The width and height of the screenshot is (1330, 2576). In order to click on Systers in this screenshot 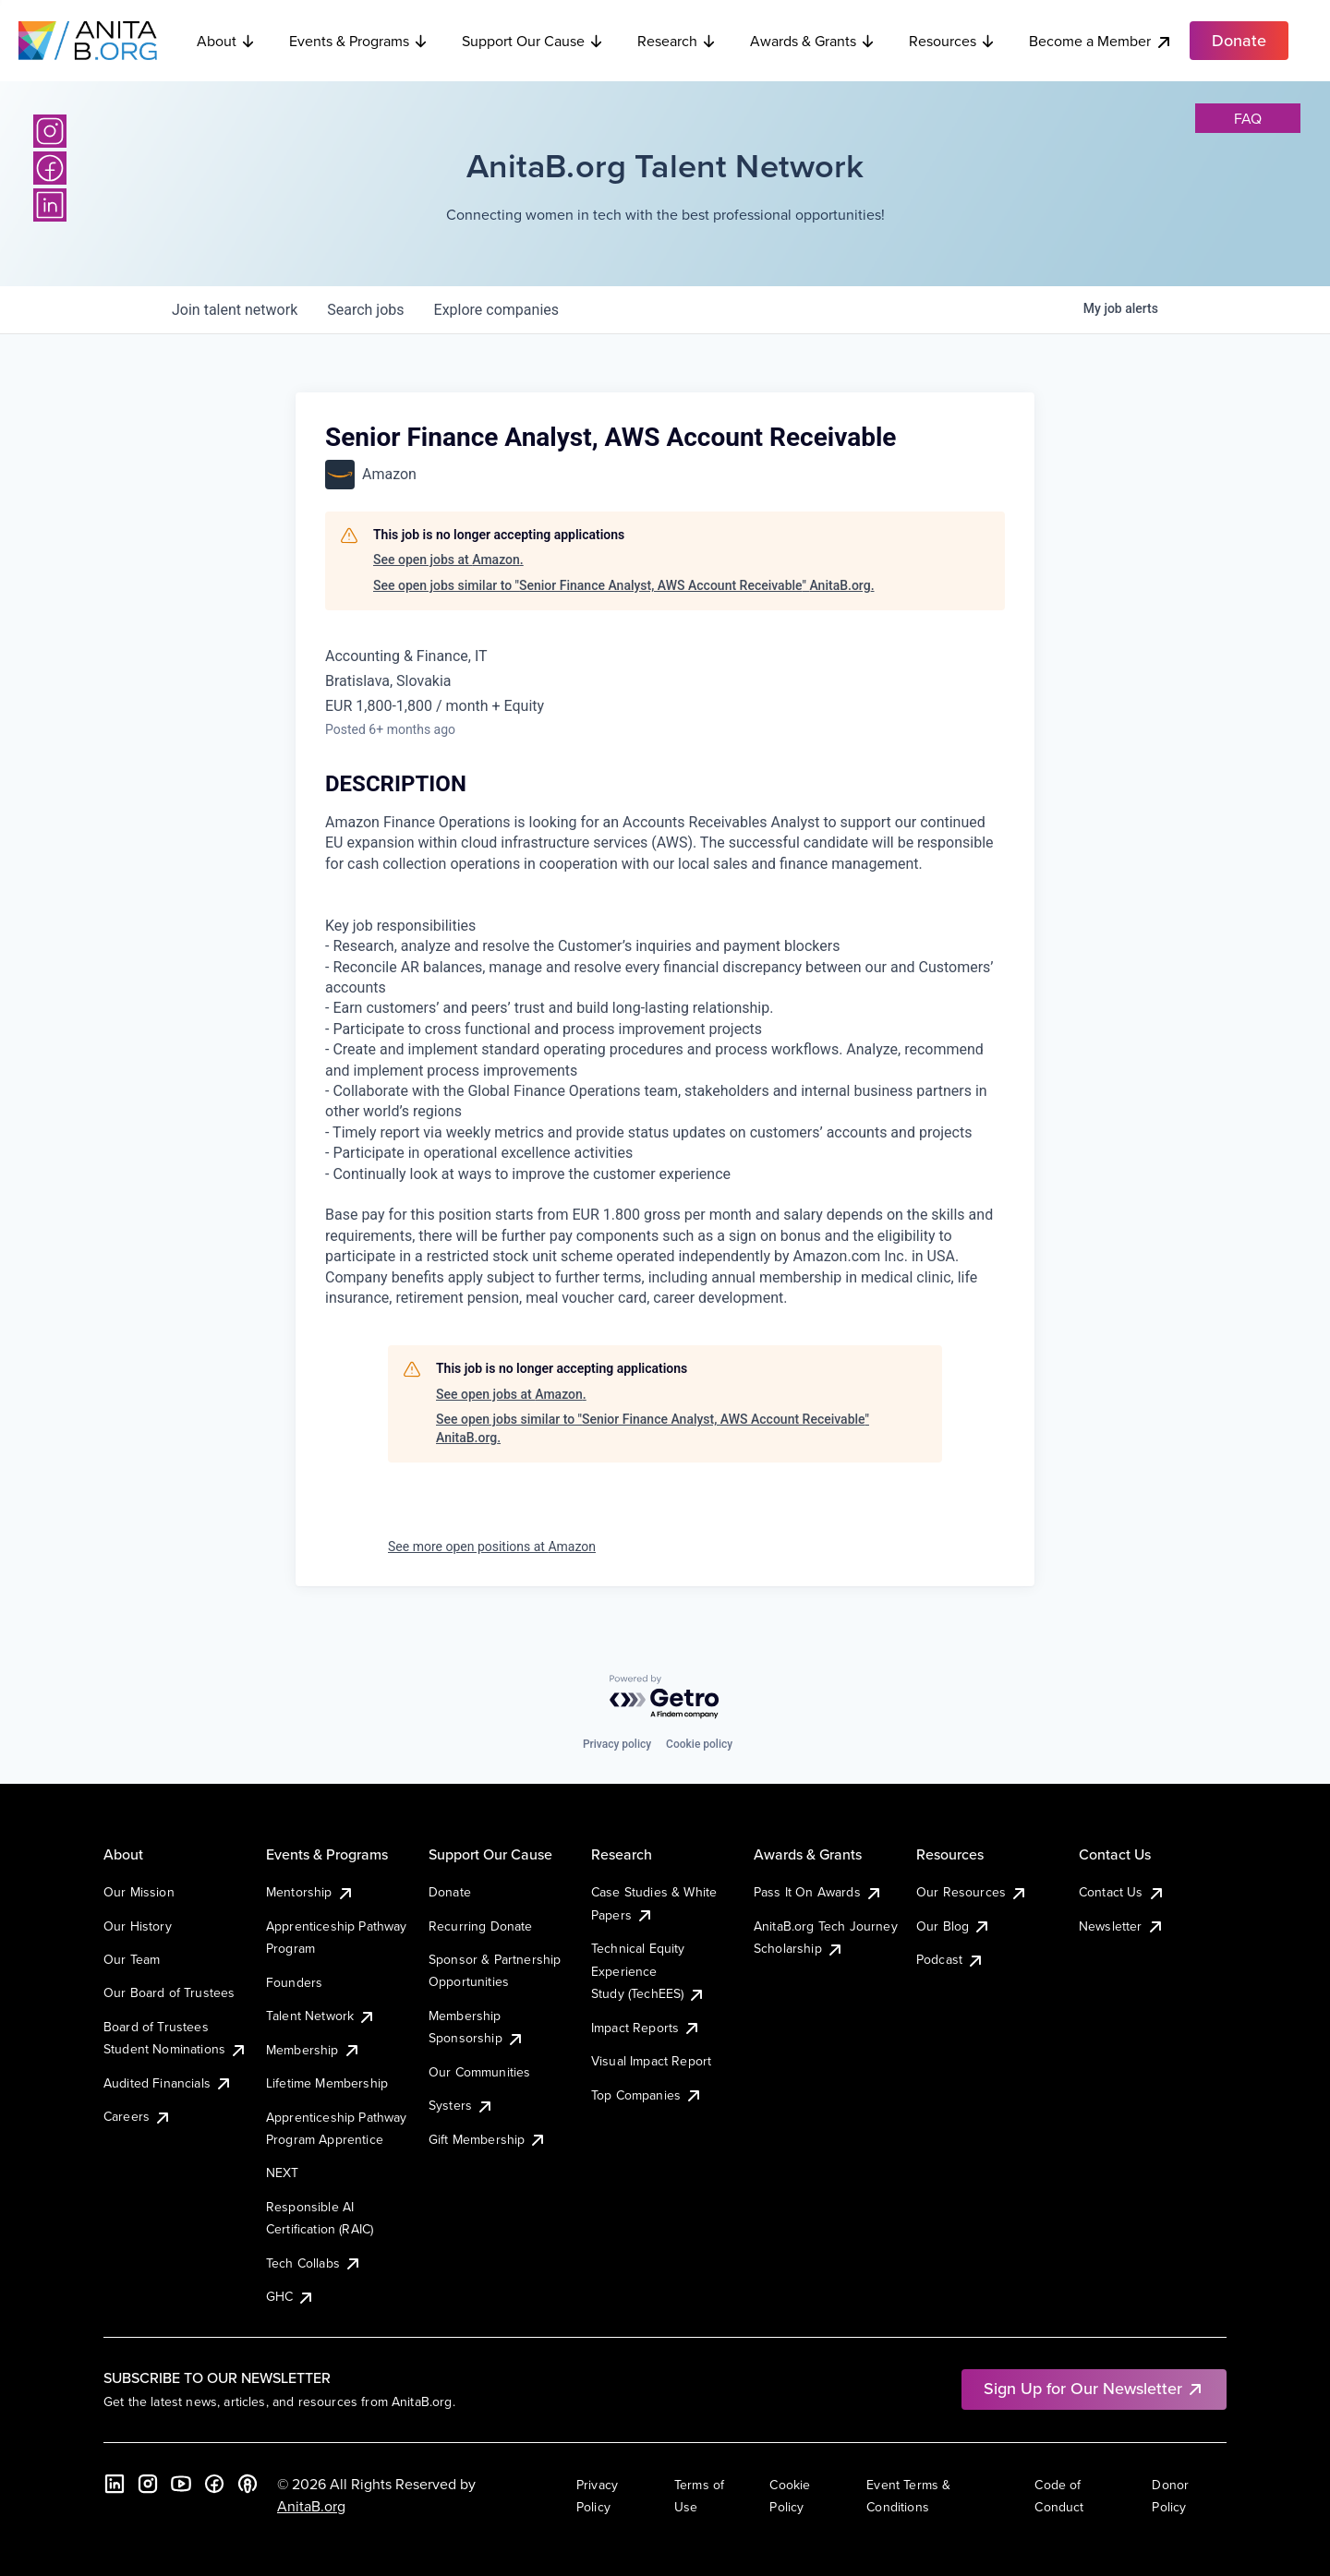, I will do `click(461, 2105)`.